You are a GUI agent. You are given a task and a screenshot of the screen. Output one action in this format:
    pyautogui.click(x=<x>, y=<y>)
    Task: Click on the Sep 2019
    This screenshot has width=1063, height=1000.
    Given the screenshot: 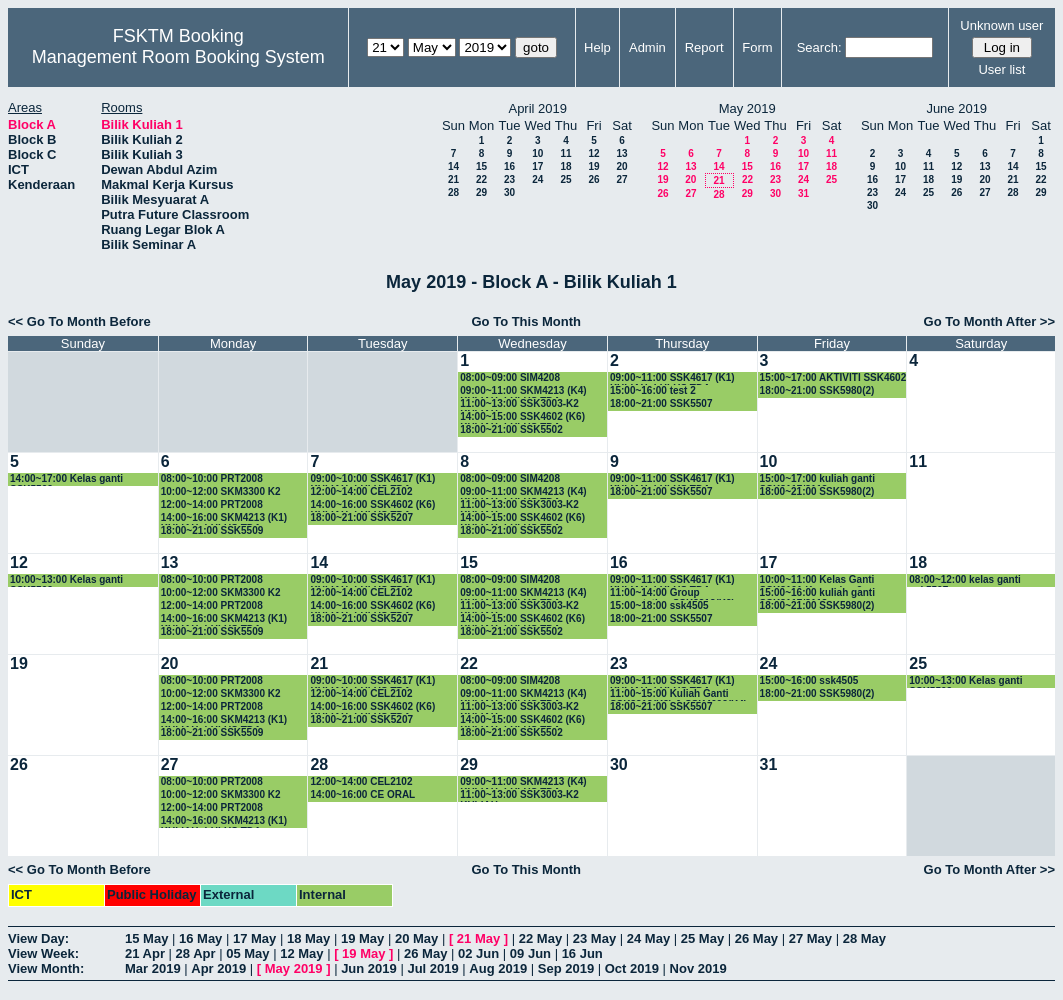 What is the action you would take?
    pyautogui.click(x=566, y=968)
    